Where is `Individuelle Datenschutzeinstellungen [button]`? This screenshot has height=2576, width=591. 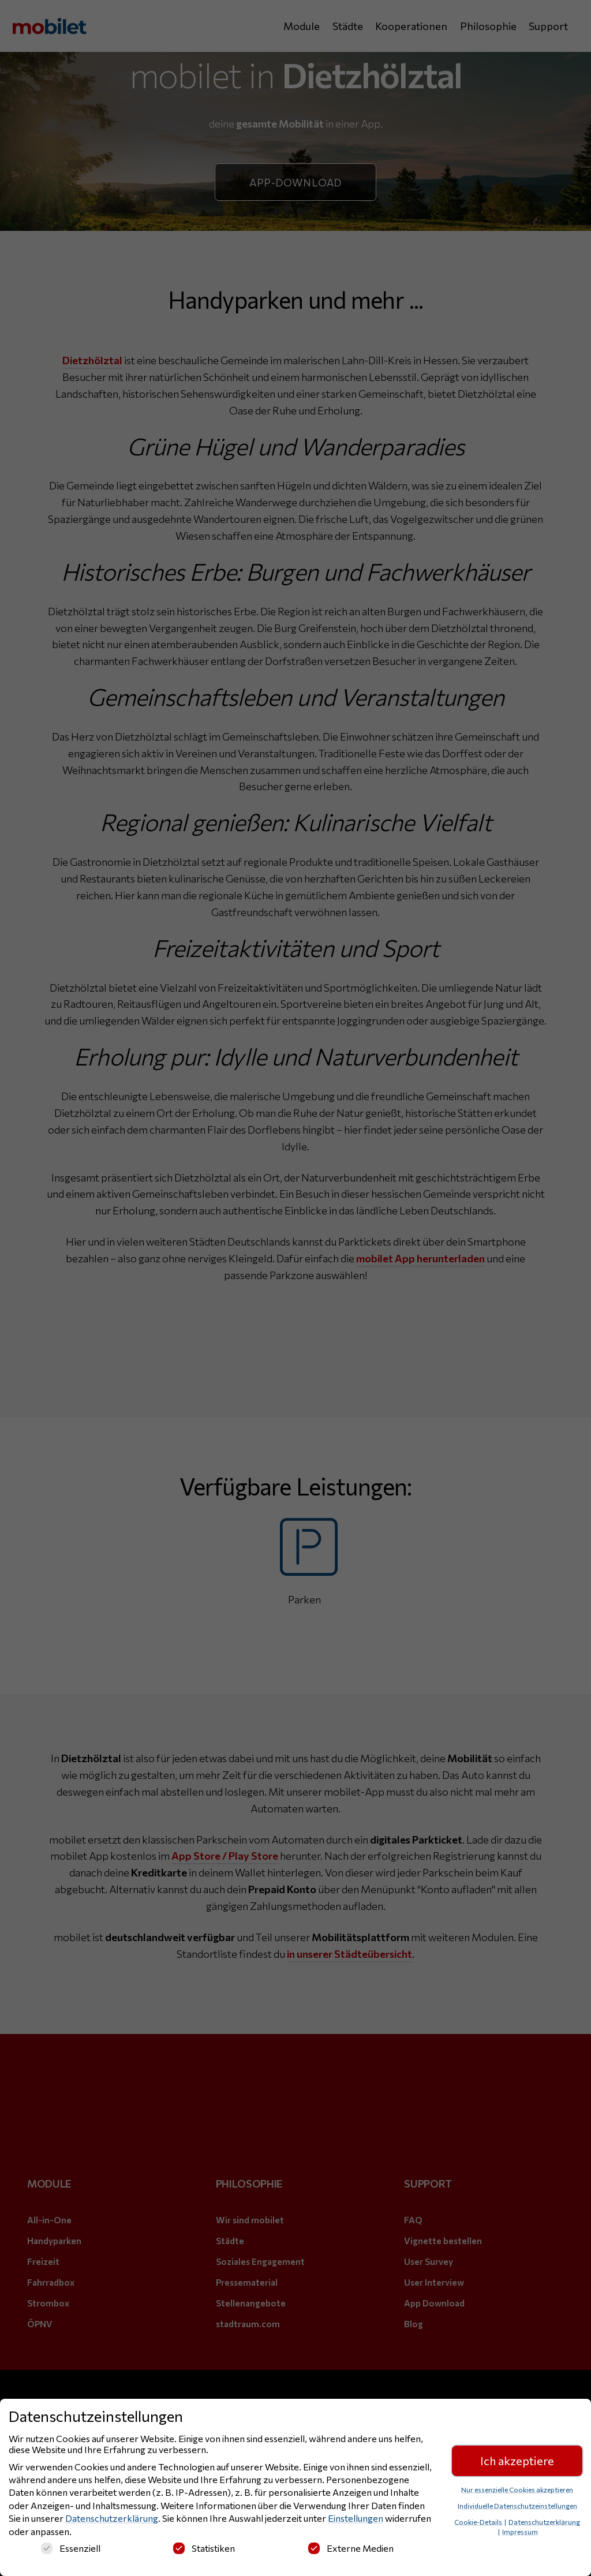 Individuelle Datenschutzeinstellungen [button] is located at coordinates (517, 2507).